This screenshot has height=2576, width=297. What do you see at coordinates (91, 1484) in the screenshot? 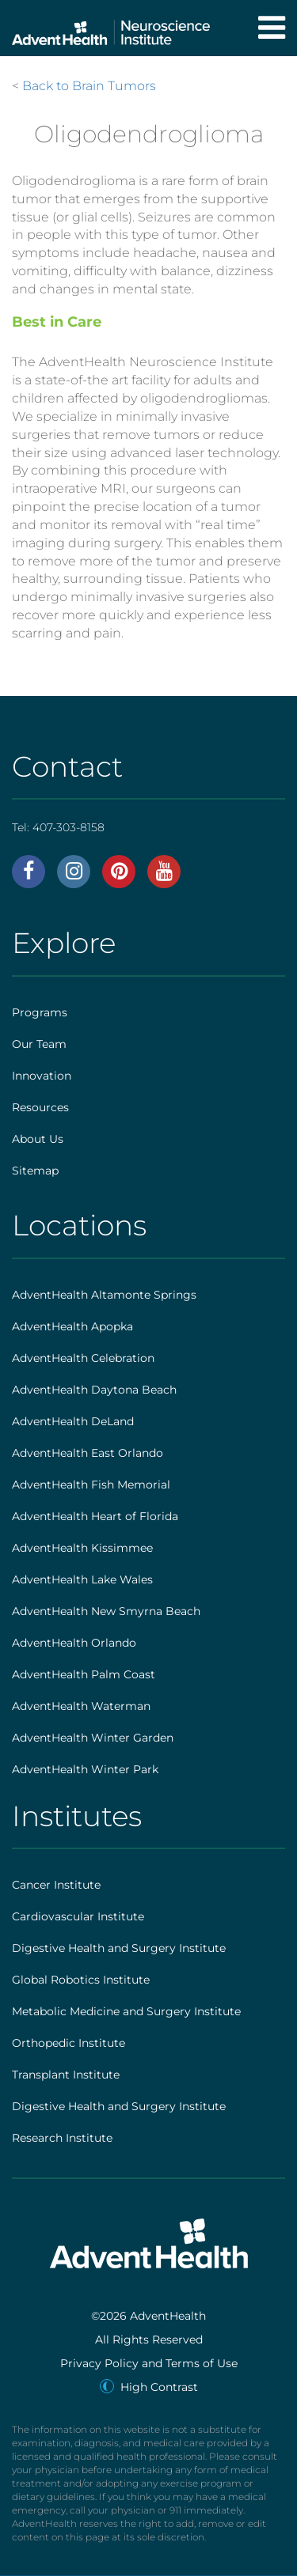
I see `AdventHealth Fish Memorial` at bounding box center [91, 1484].